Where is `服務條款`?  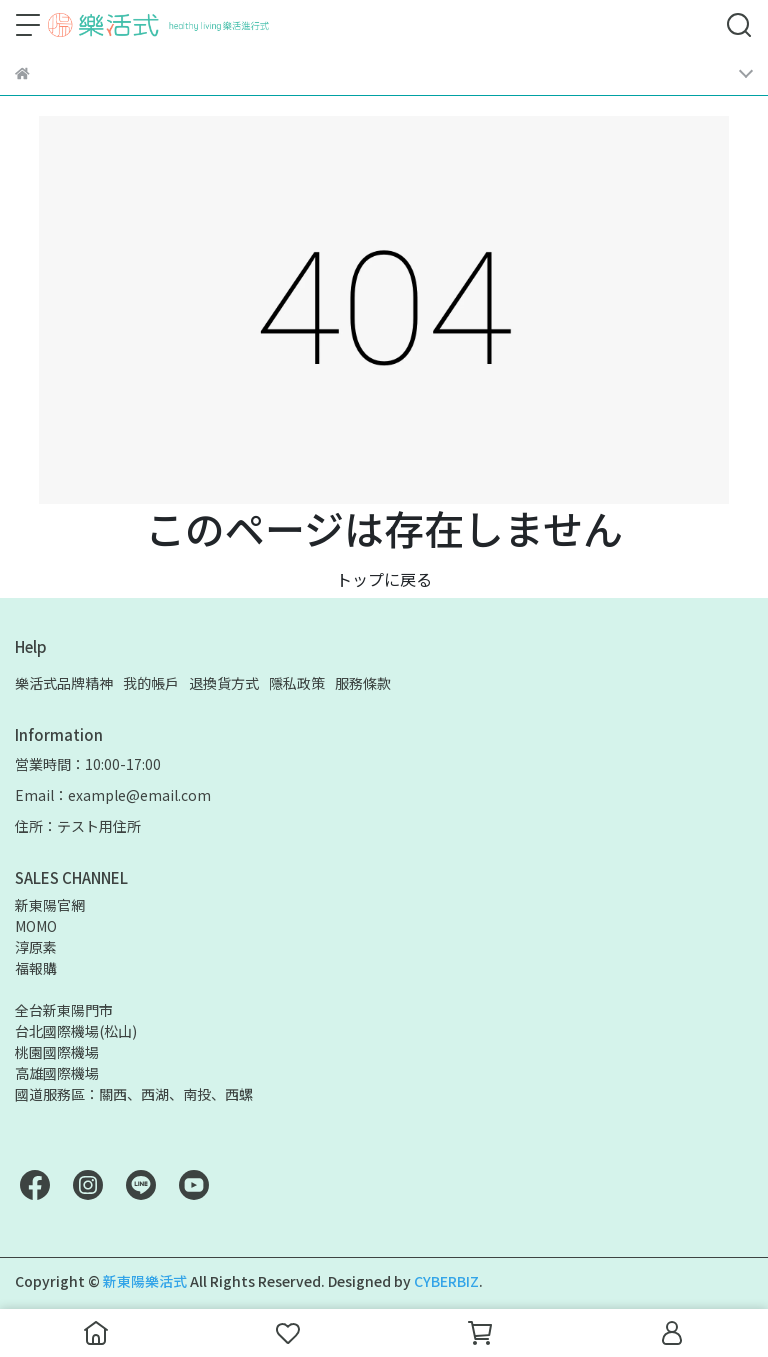 服務條款 is located at coordinates (363, 683).